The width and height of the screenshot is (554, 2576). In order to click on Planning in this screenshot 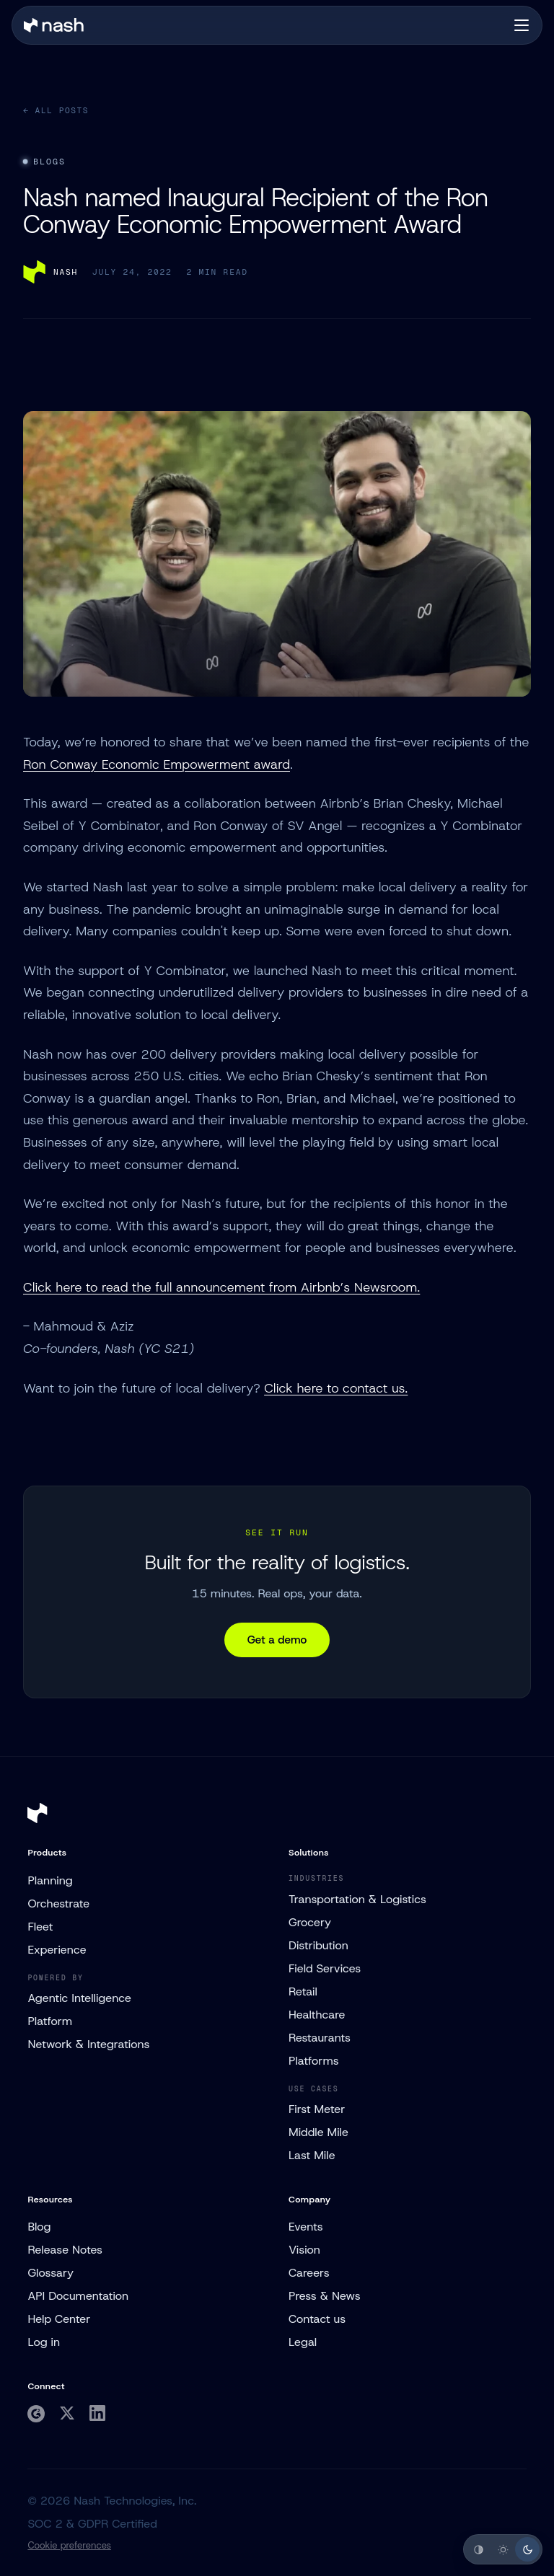, I will do `click(49, 1880)`.